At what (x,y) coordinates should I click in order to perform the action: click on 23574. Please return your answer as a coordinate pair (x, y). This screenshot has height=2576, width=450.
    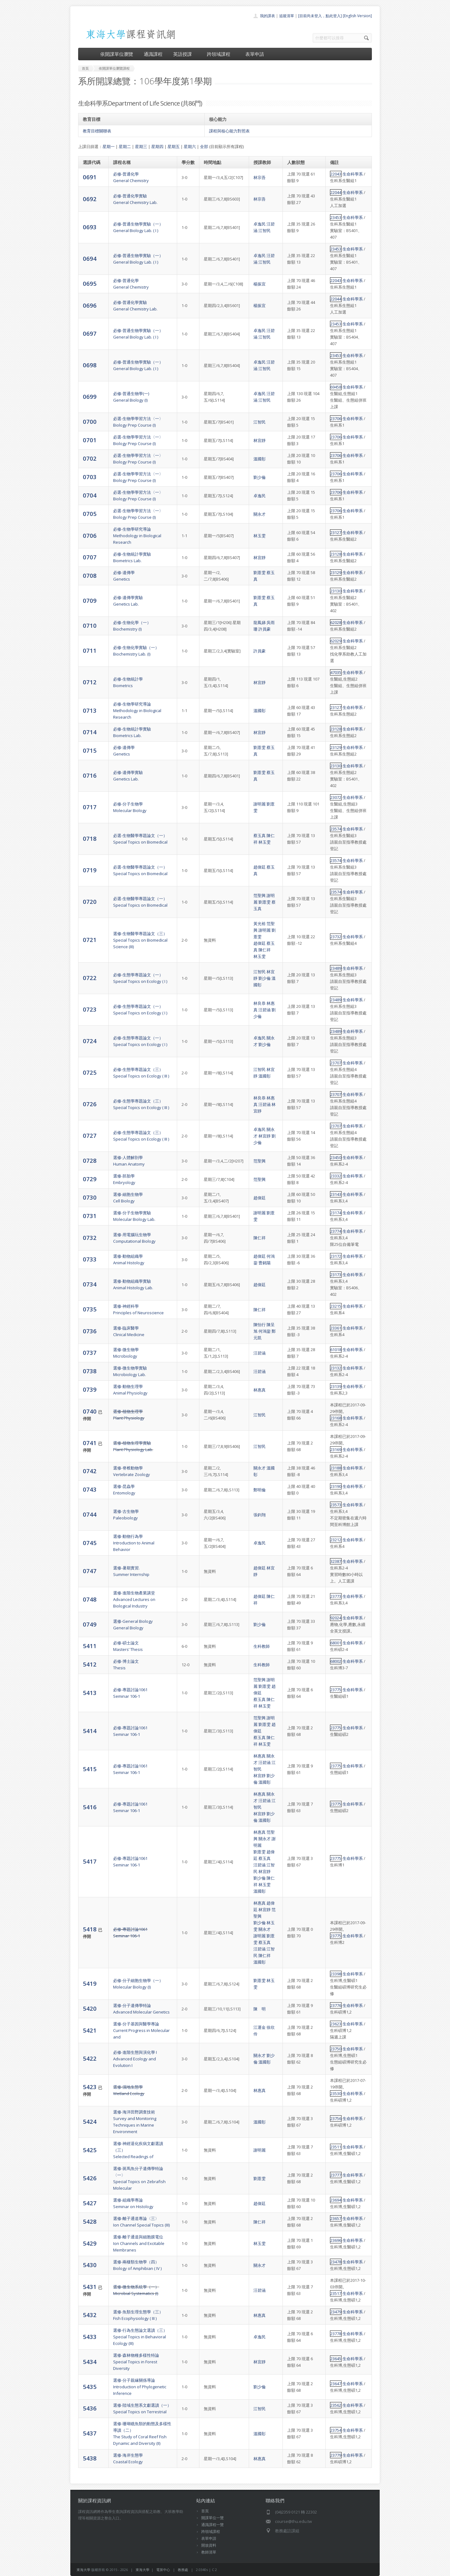
    Looking at the image, I should click on (335, 829).